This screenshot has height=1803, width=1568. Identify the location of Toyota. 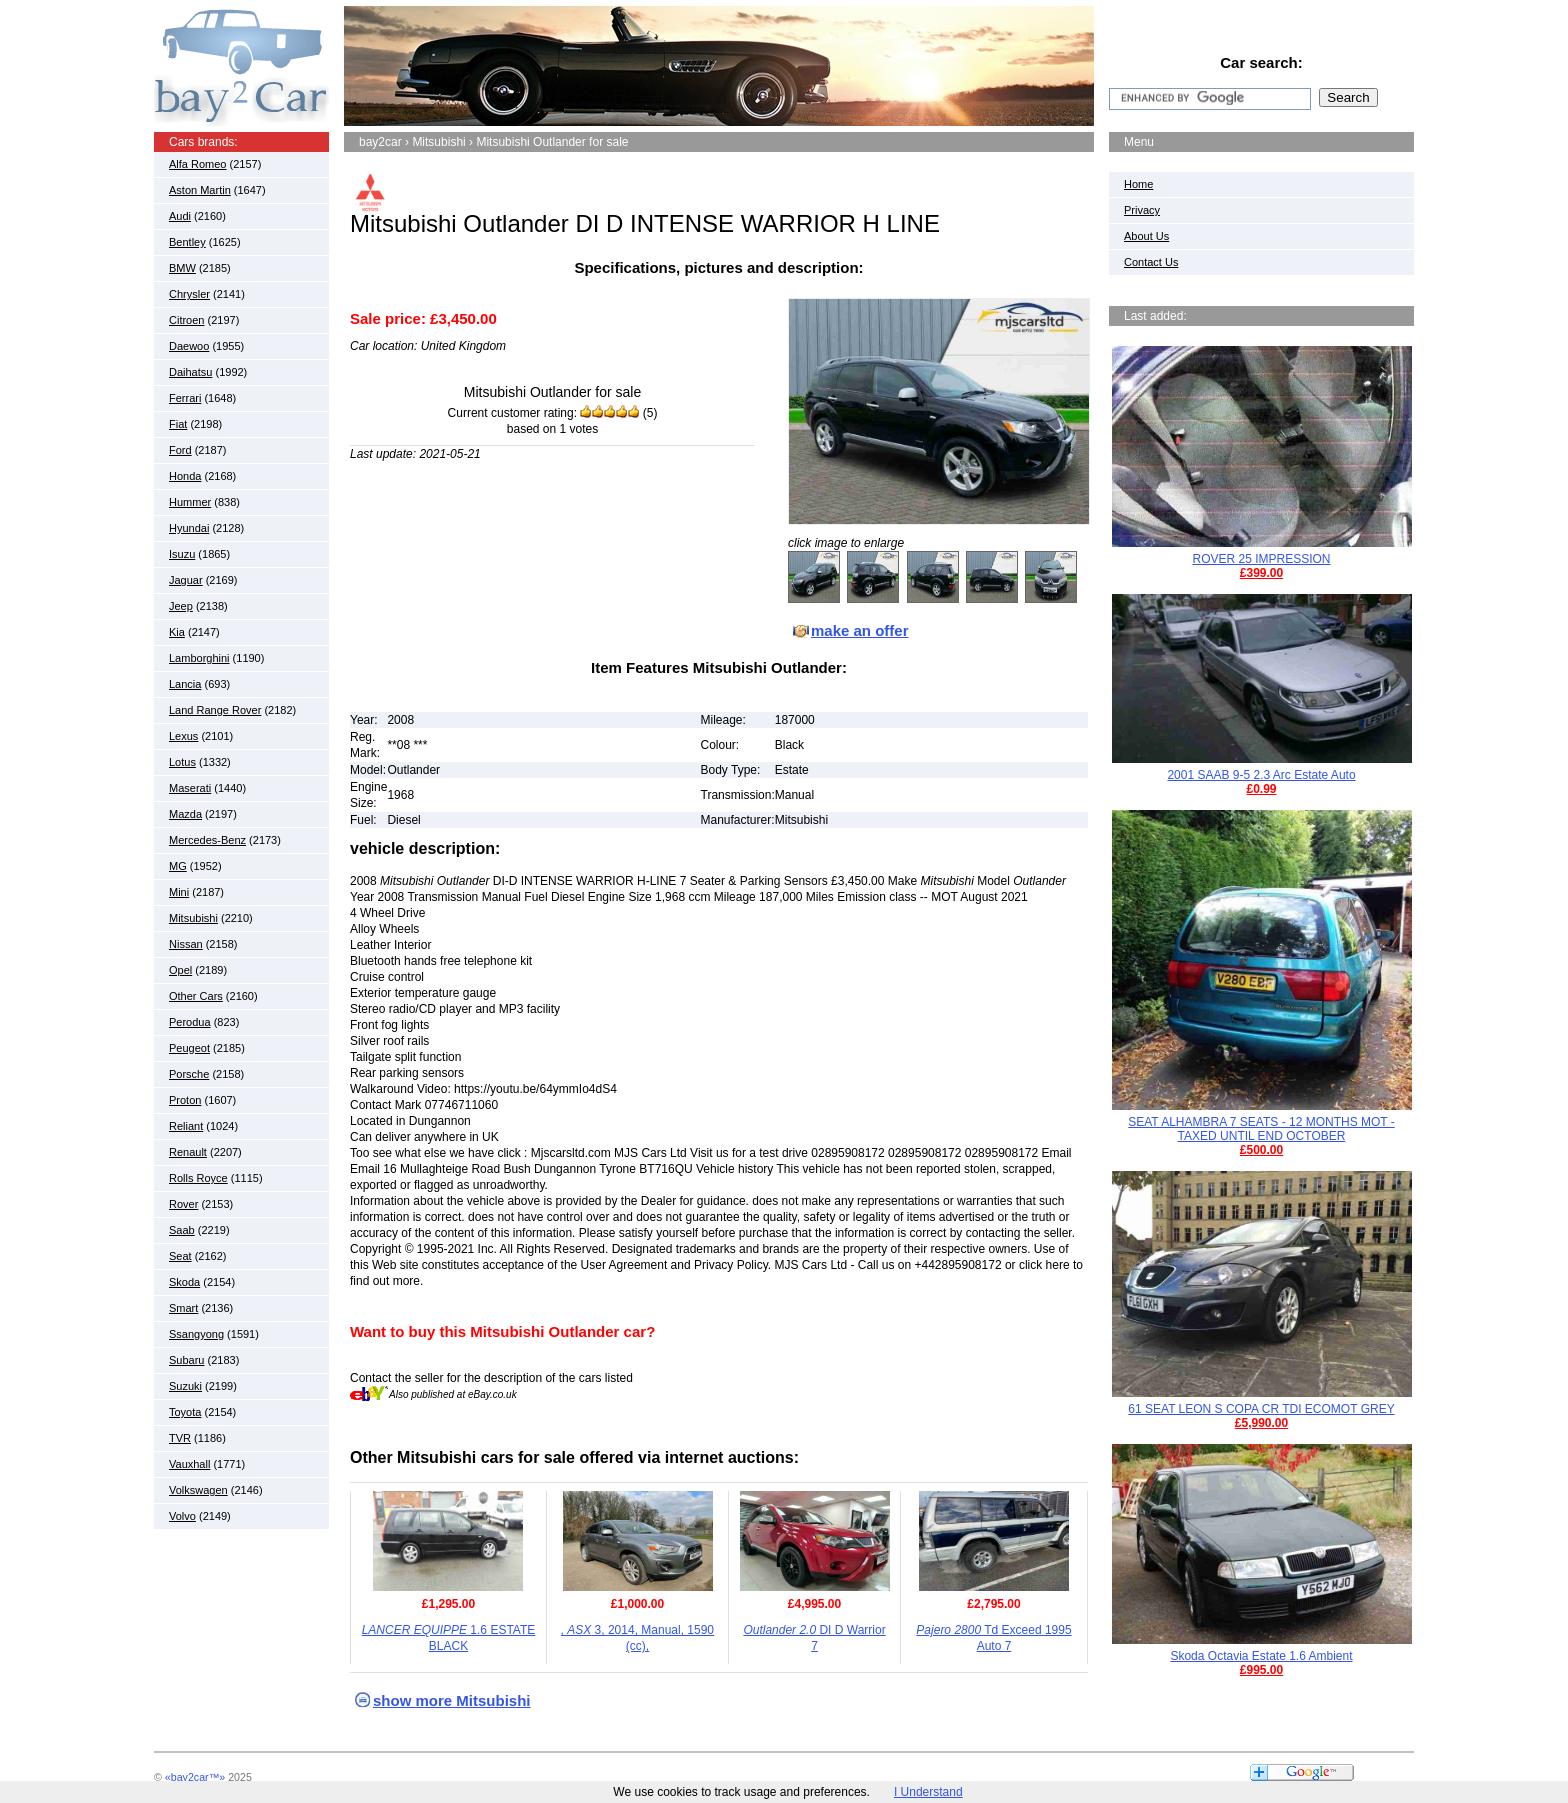
(185, 1412).